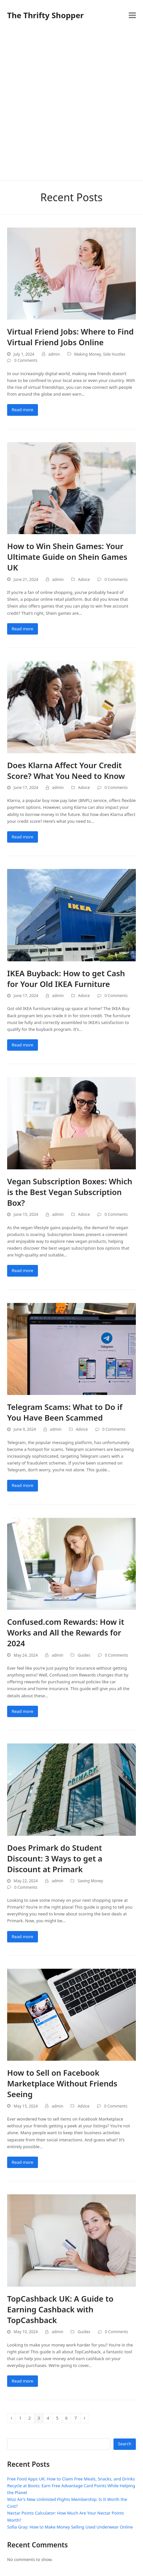 The height and width of the screenshot is (2576, 143). What do you see at coordinates (22, 1045) in the screenshot?
I see `Read more [Read more about IKEA Buyback: How to get Cash for Your Old IKEA Furniture]` at bounding box center [22, 1045].